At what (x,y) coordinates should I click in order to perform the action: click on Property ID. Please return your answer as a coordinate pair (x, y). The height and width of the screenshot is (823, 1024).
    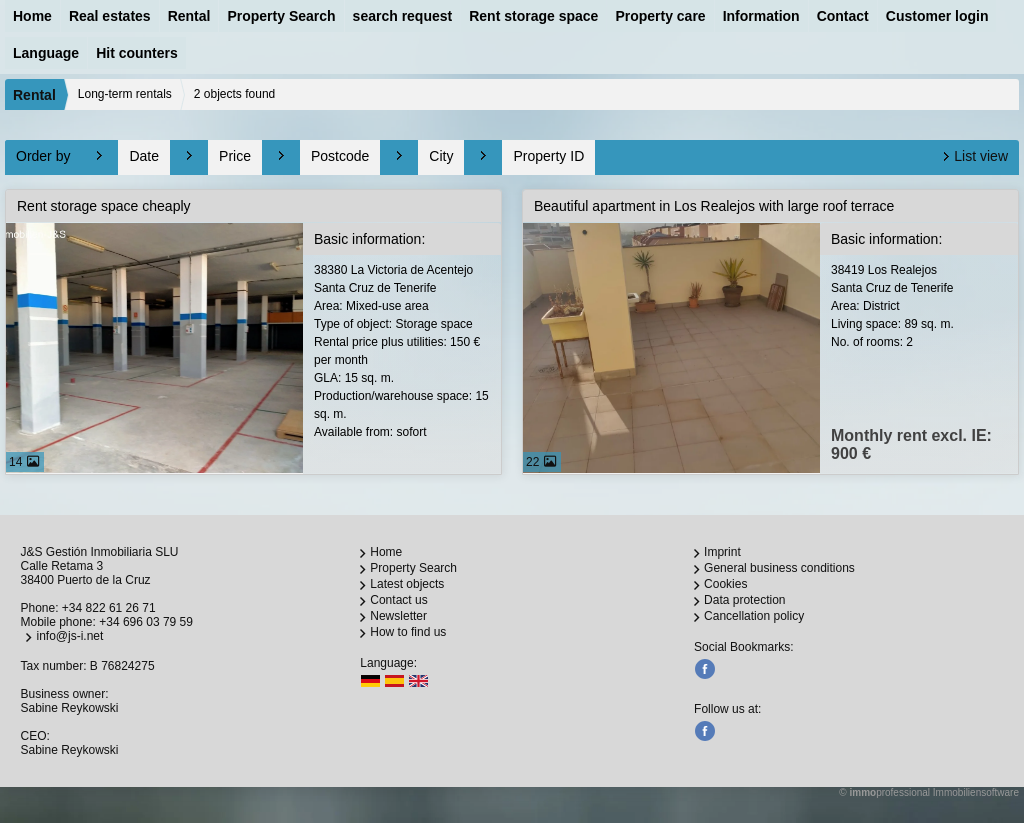
    Looking at the image, I should click on (548, 156).